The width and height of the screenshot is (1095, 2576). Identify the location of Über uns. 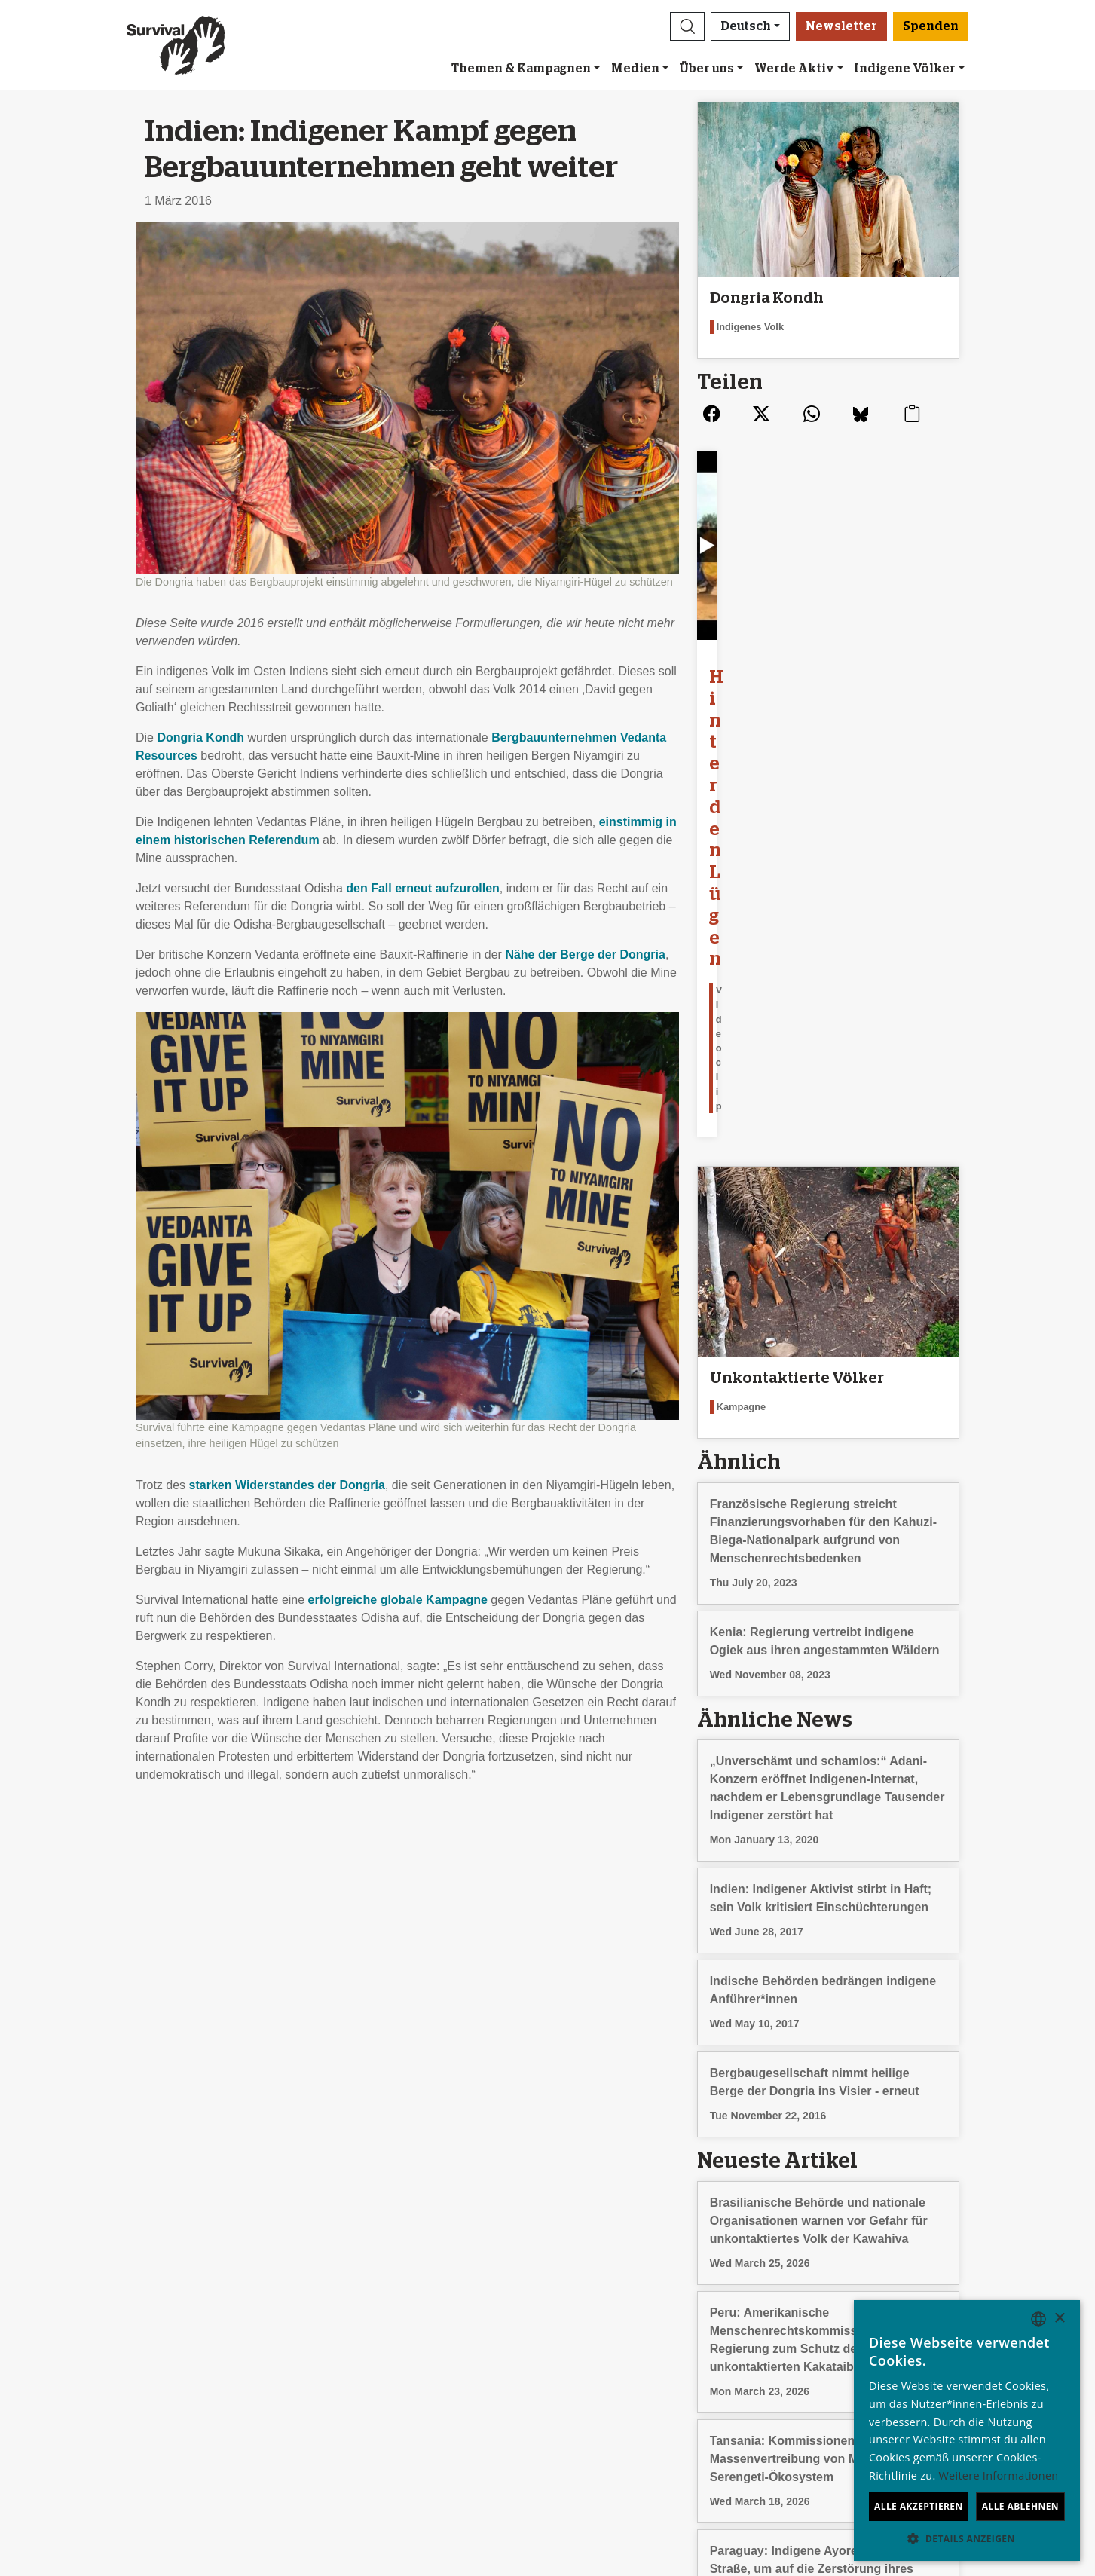
(706, 69).